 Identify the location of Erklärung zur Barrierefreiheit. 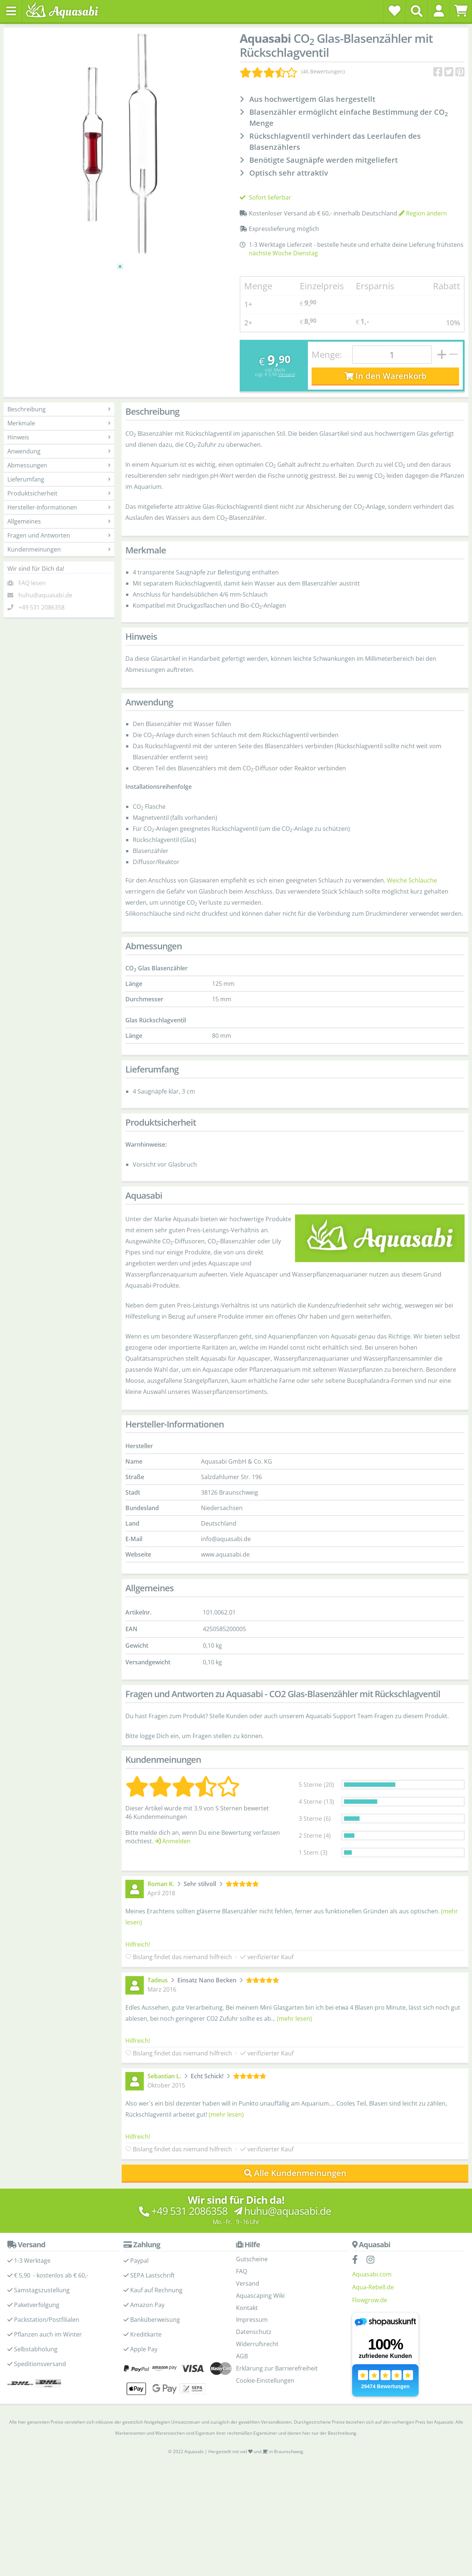
(277, 2368).